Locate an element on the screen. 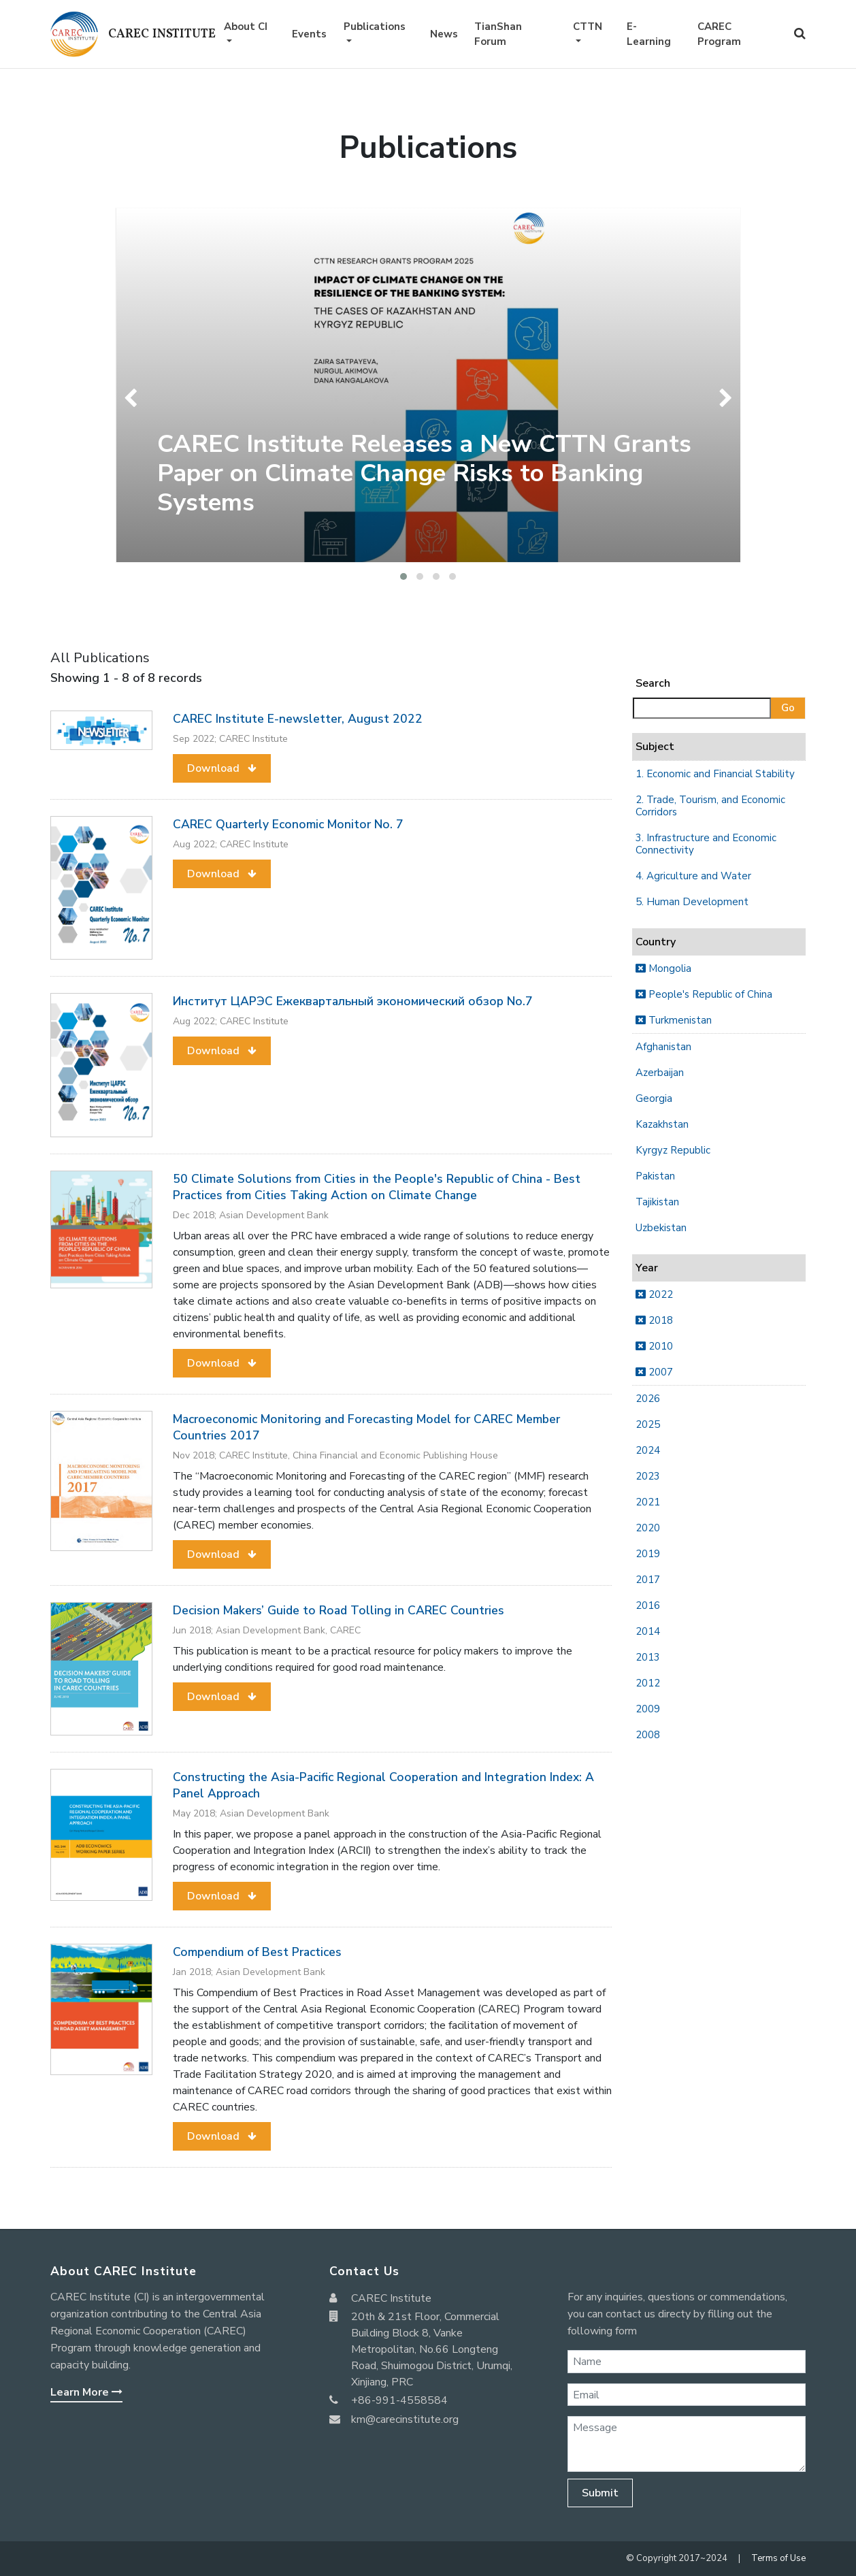 The width and height of the screenshot is (856, 2576). TianShan Forum is located at coordinates (498, 34).